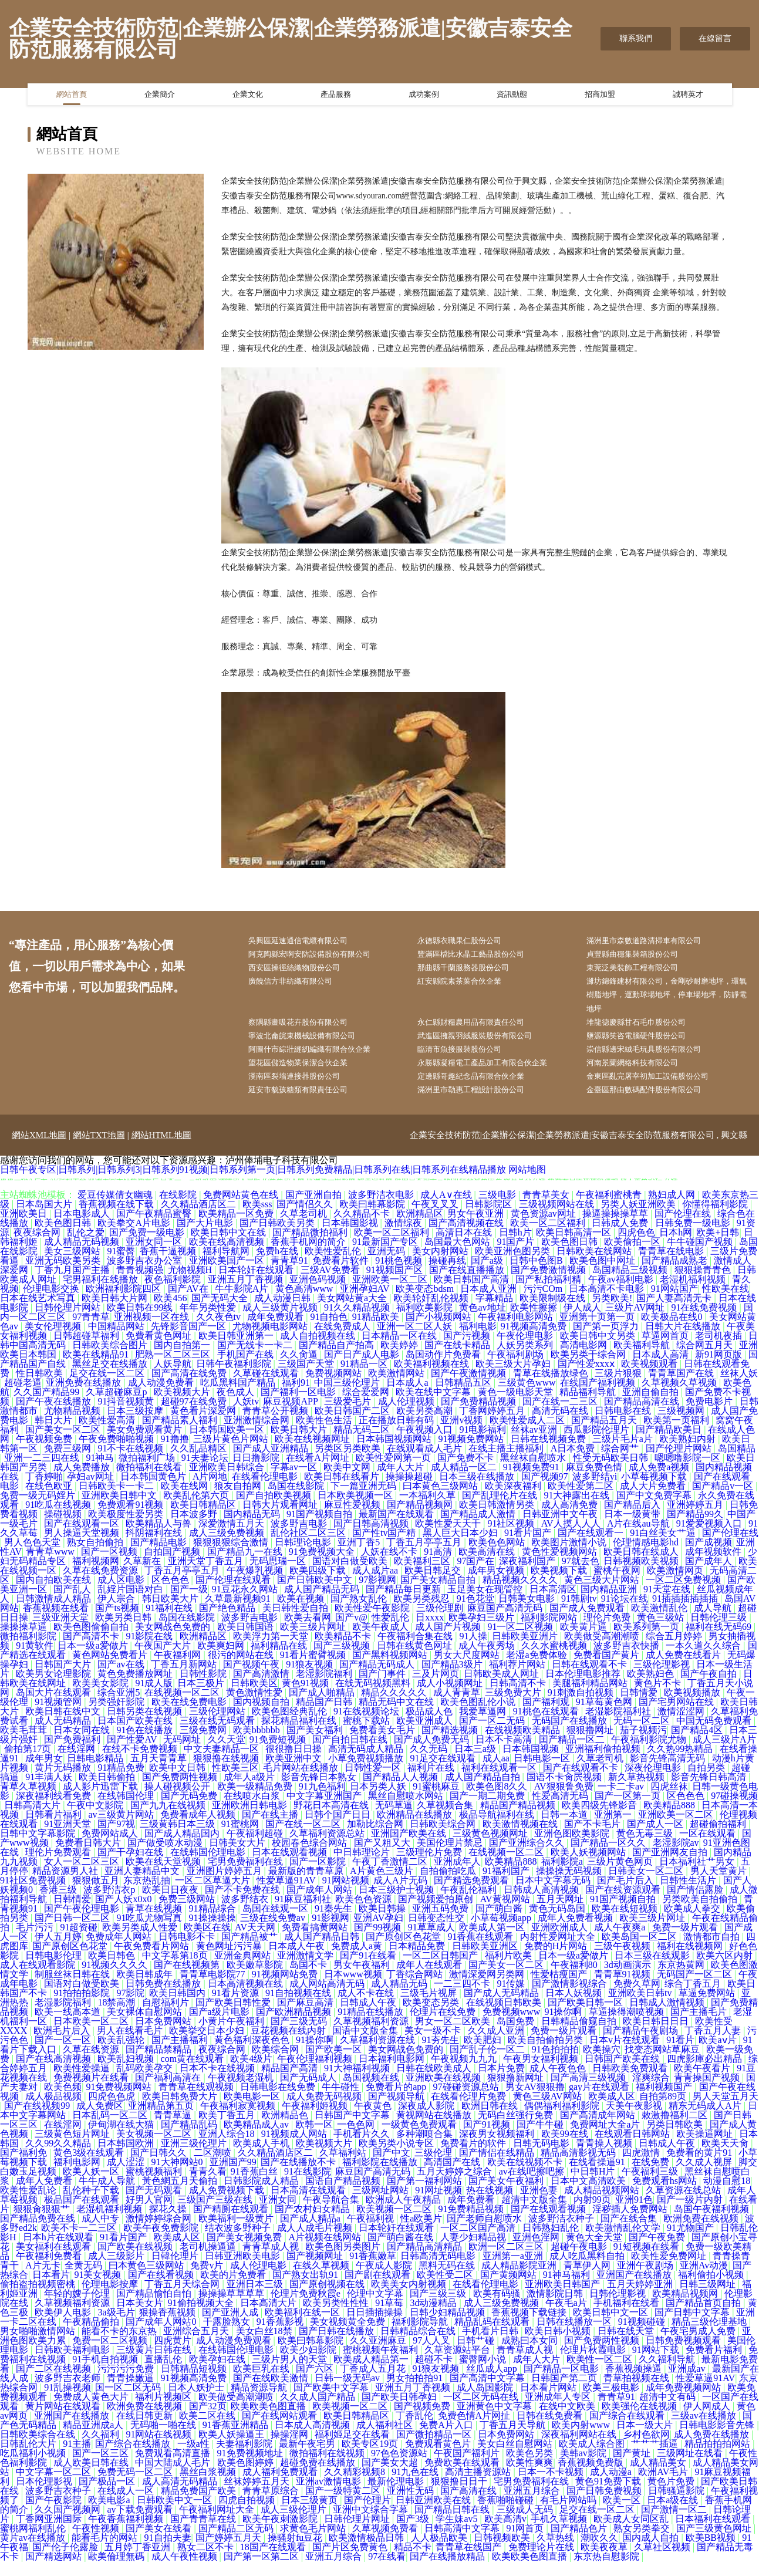  Describe the element at coordinates (232, 2308) in the screenshot. I see `操操操草草草草` at that location.